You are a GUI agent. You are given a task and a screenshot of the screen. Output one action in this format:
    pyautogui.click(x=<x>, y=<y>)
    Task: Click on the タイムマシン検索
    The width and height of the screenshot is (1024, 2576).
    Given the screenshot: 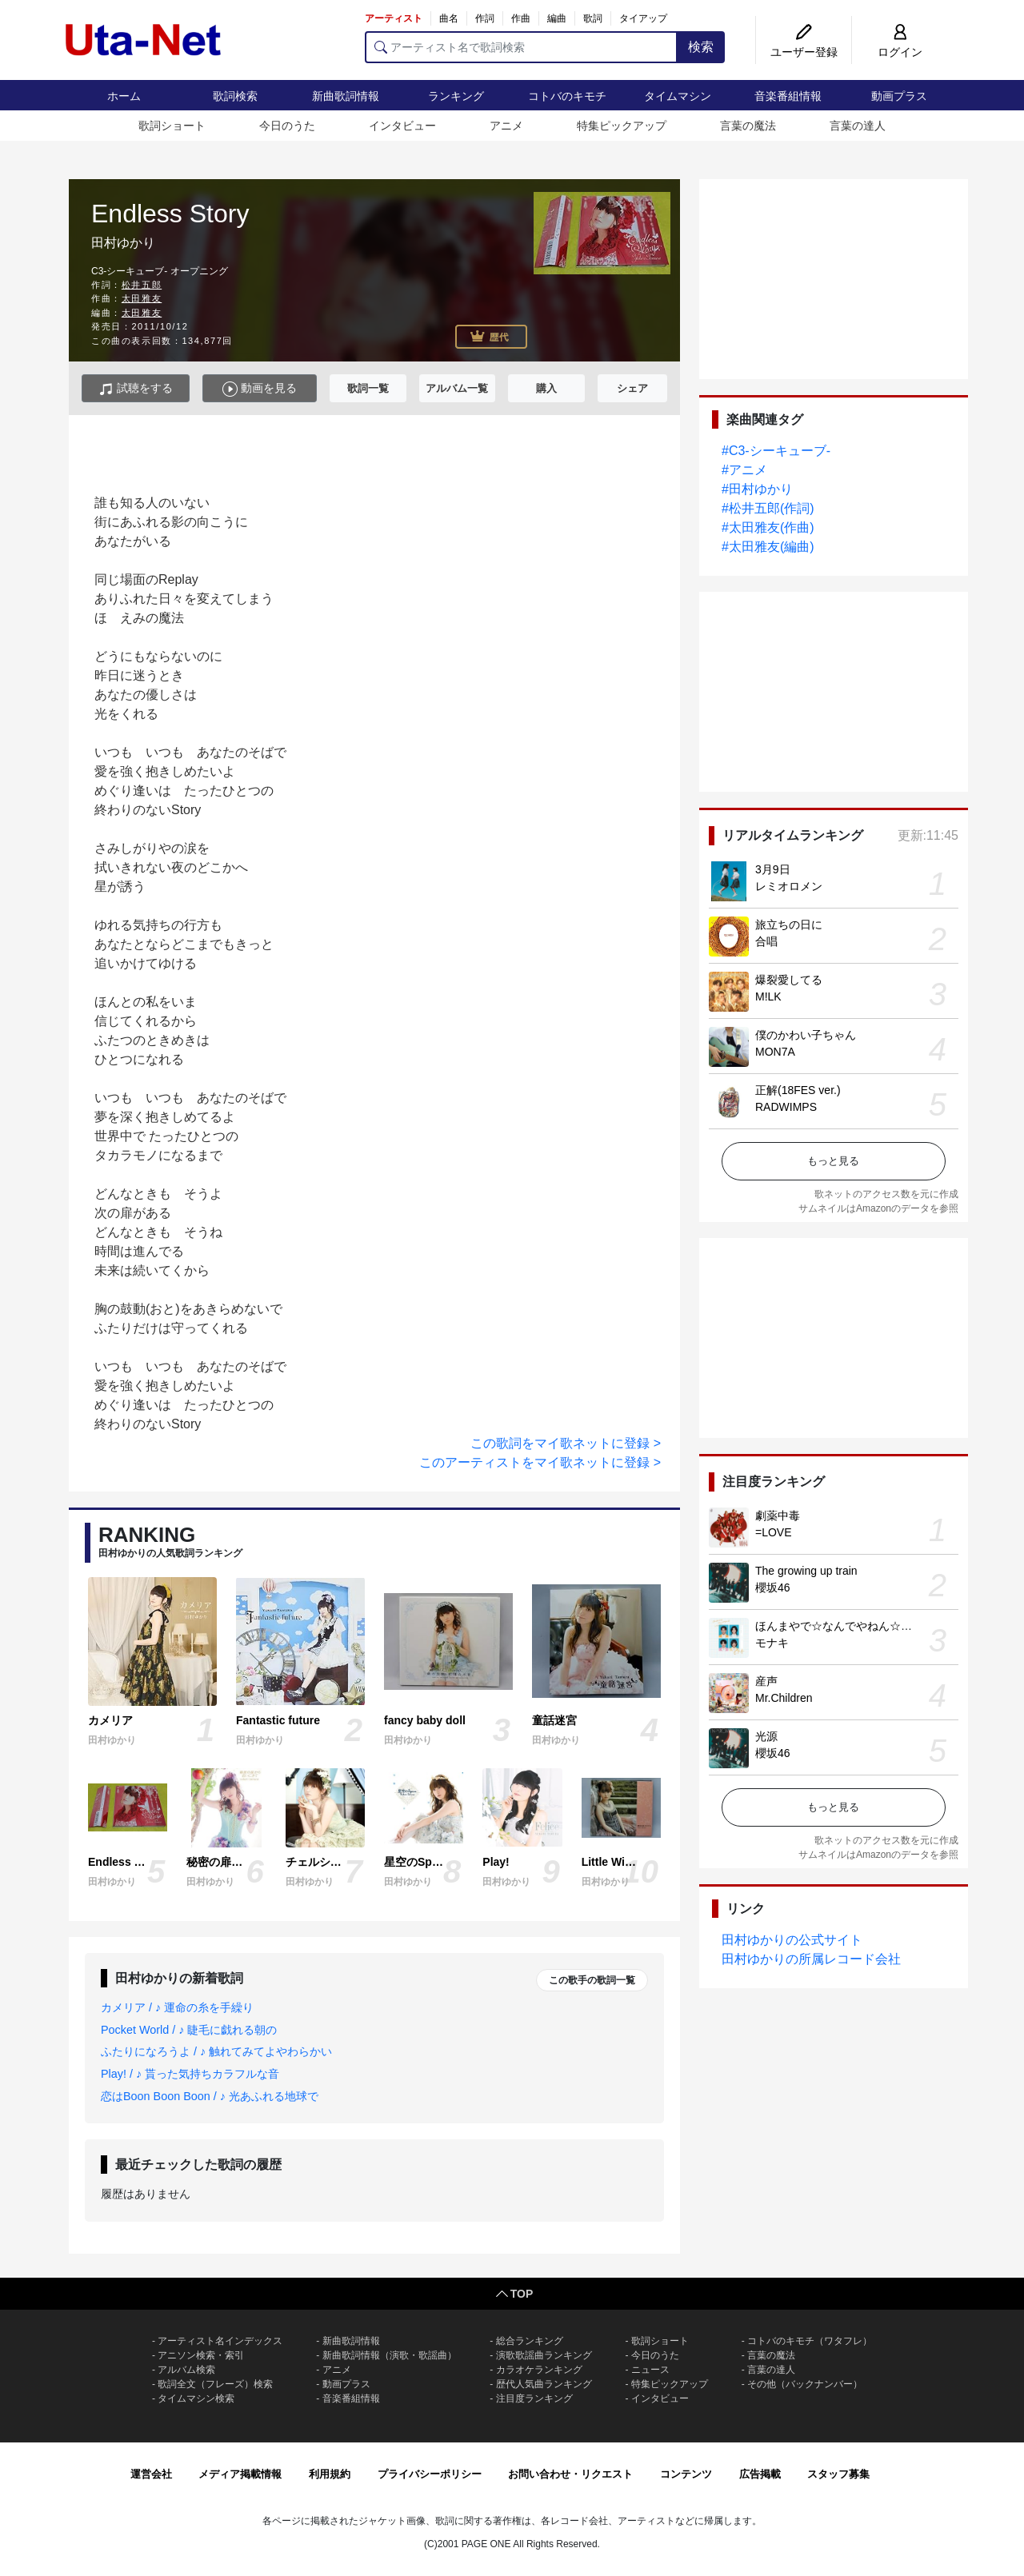 What is the action you would take?
    pyautogui.click(x=196, y=2398)
    